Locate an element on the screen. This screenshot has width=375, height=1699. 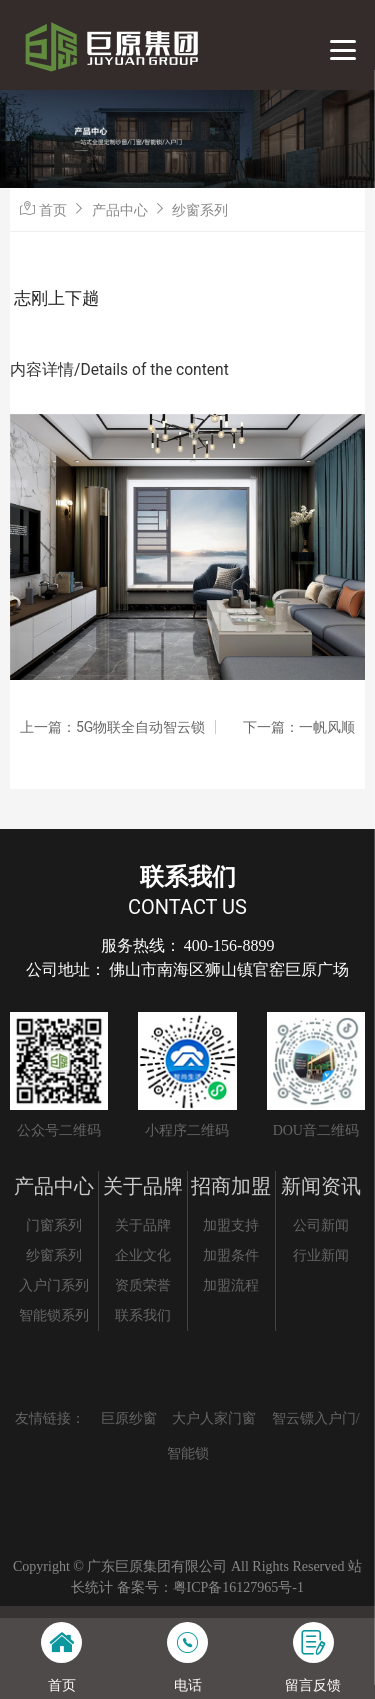
下一篇：一帆风顺 is located at coordinates (299, 727).